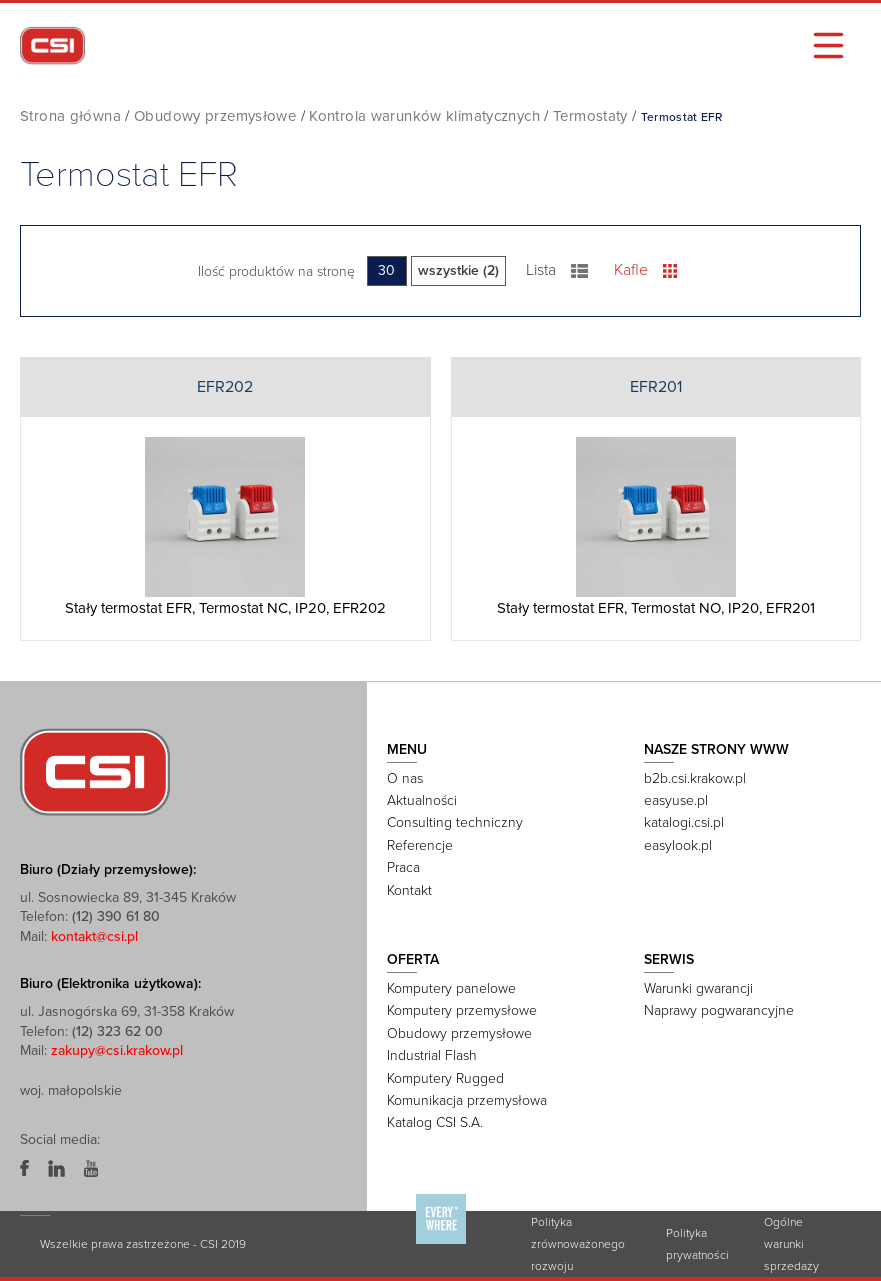 Image resolution: width=881 pixels, height=1281 pixels. What do you see at coordinates (215, 116) in the screenshot?
I see `Obudowy przemysłowe` at bounding box center [215, 116].